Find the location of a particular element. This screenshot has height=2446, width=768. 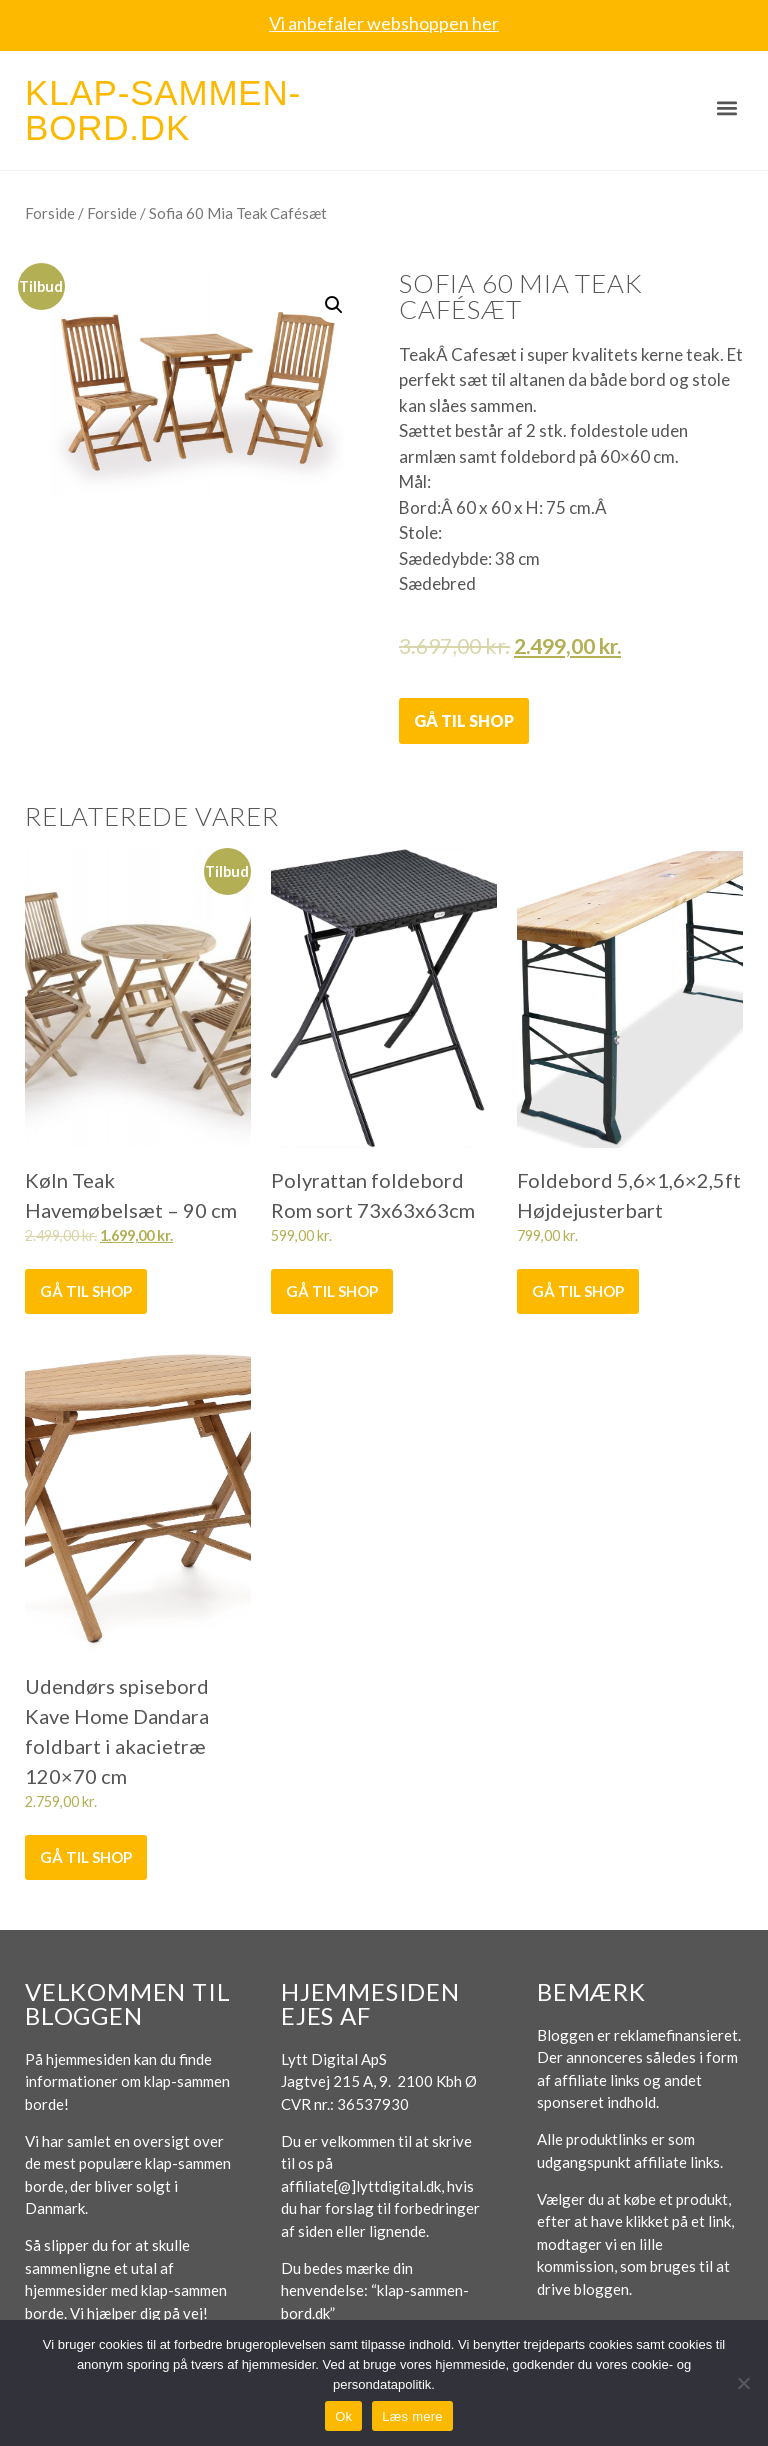

Gå til shop [Køb “Polyrattan foldebord Rom sort 73x63x63cm”] is located at coordinates (332, 1291).